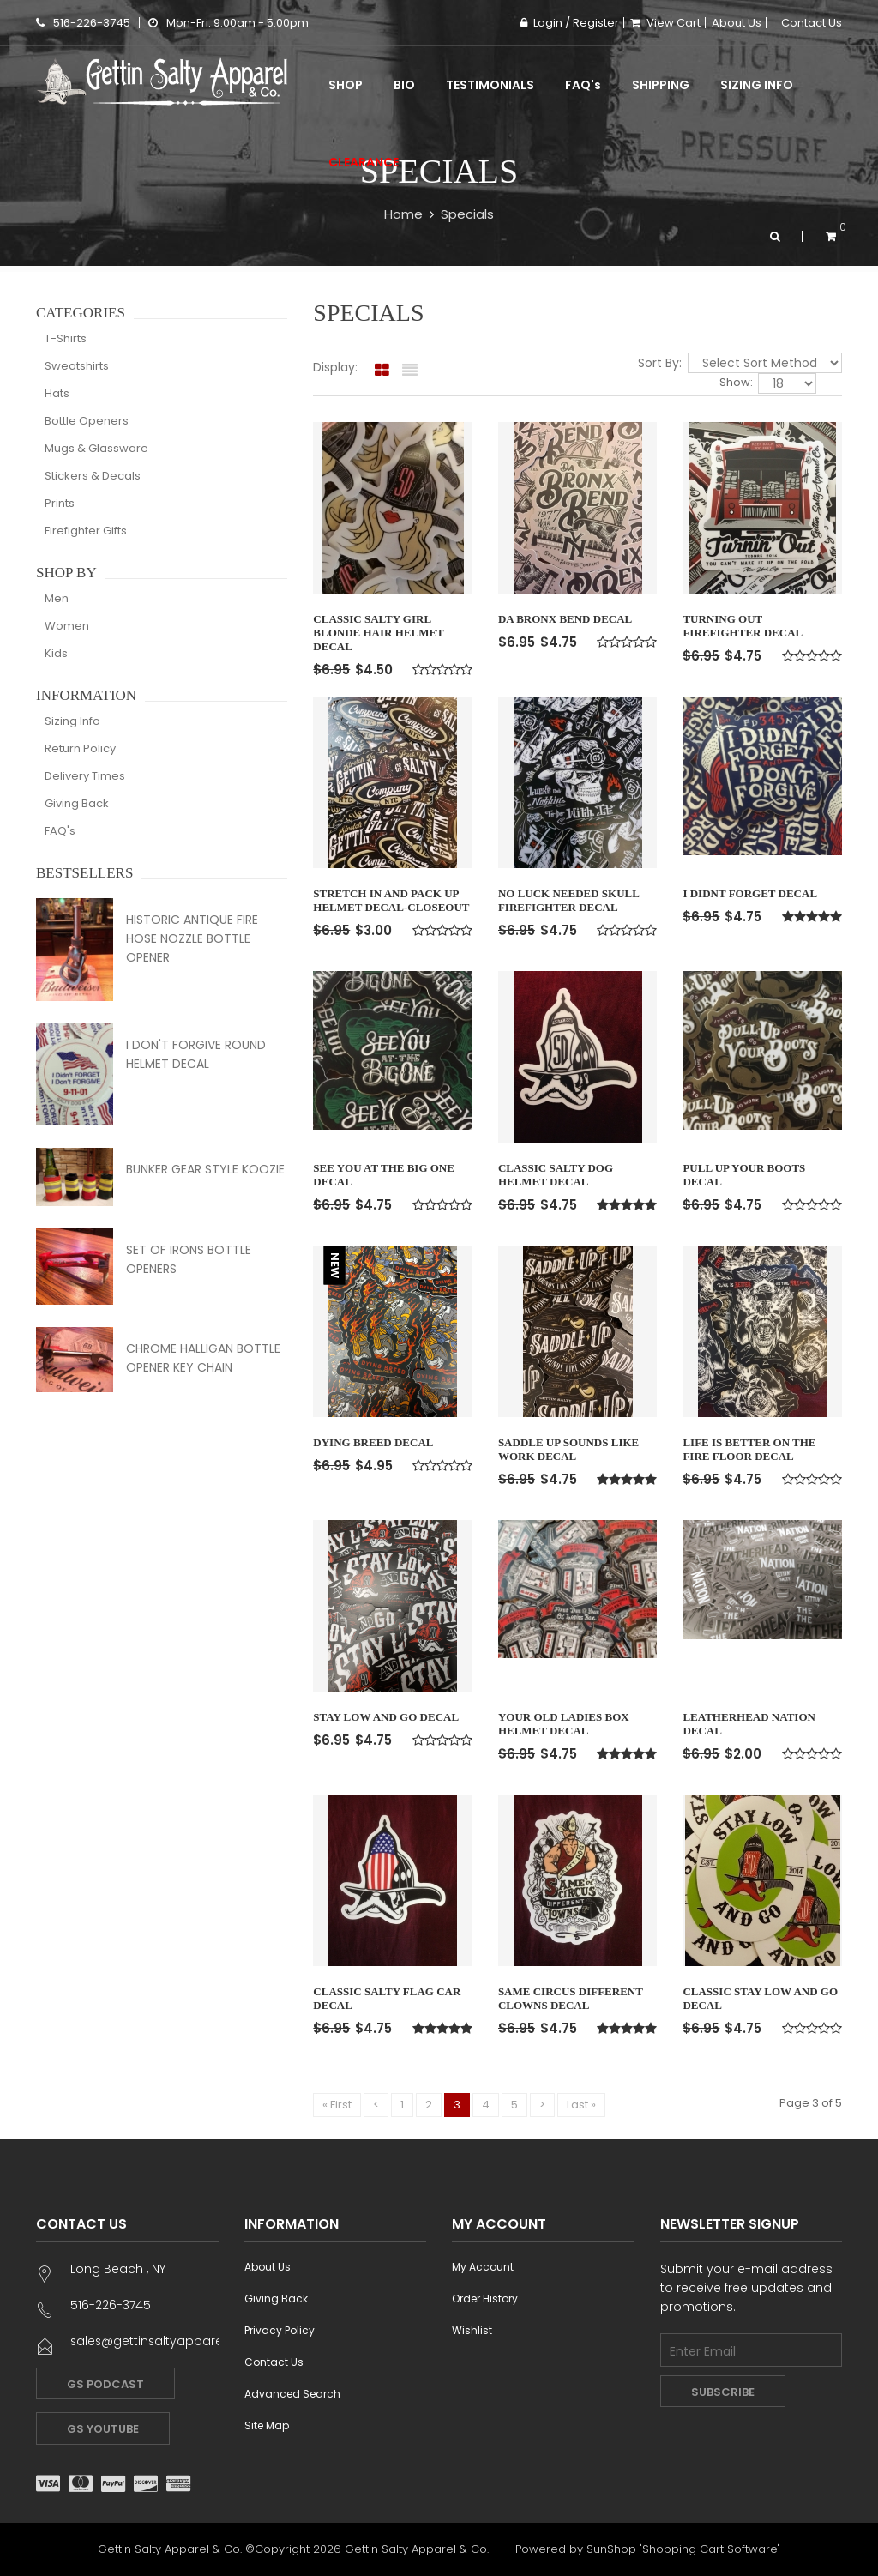 The height and width of the screenshot is (2576, 878). I want to click on Advanced Search, so click(292, 2393).